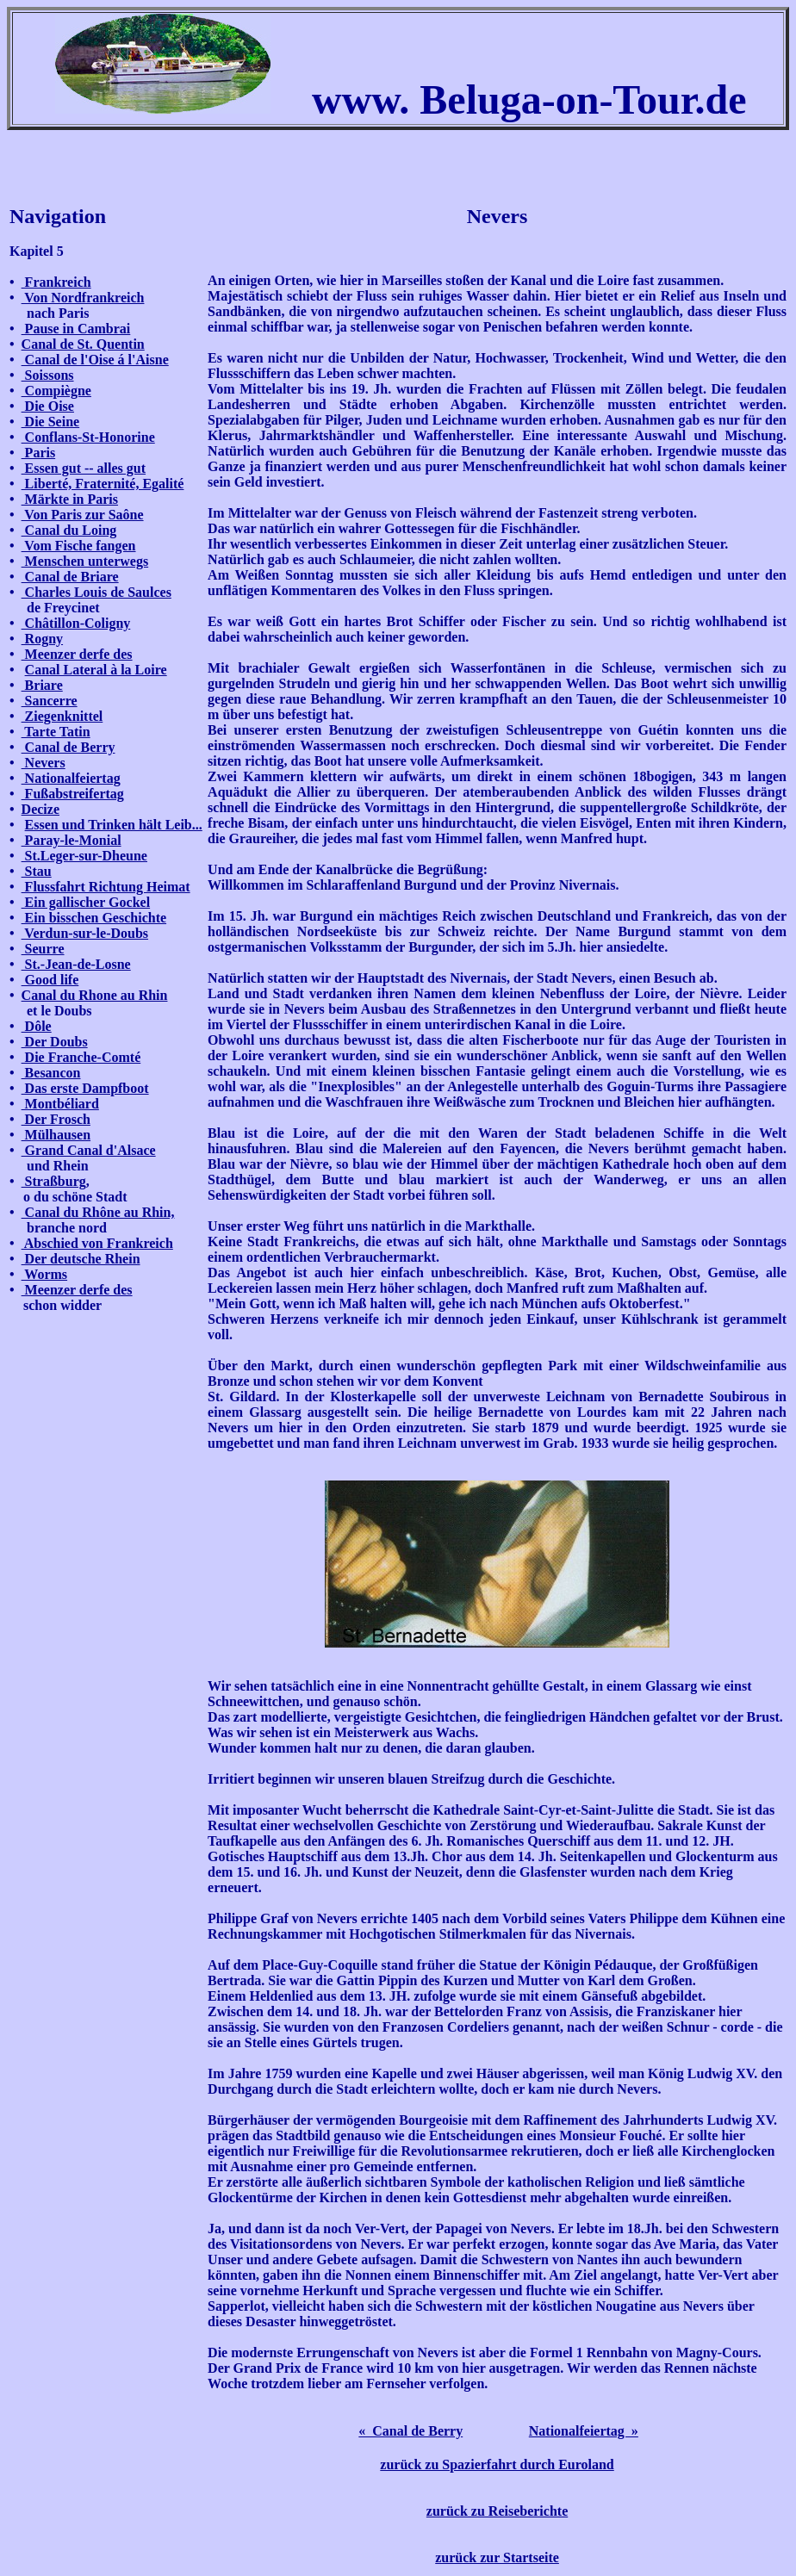 The width and height of the screenshot is (796, 2576). I want to click on Sancerre, so click(50, 700).